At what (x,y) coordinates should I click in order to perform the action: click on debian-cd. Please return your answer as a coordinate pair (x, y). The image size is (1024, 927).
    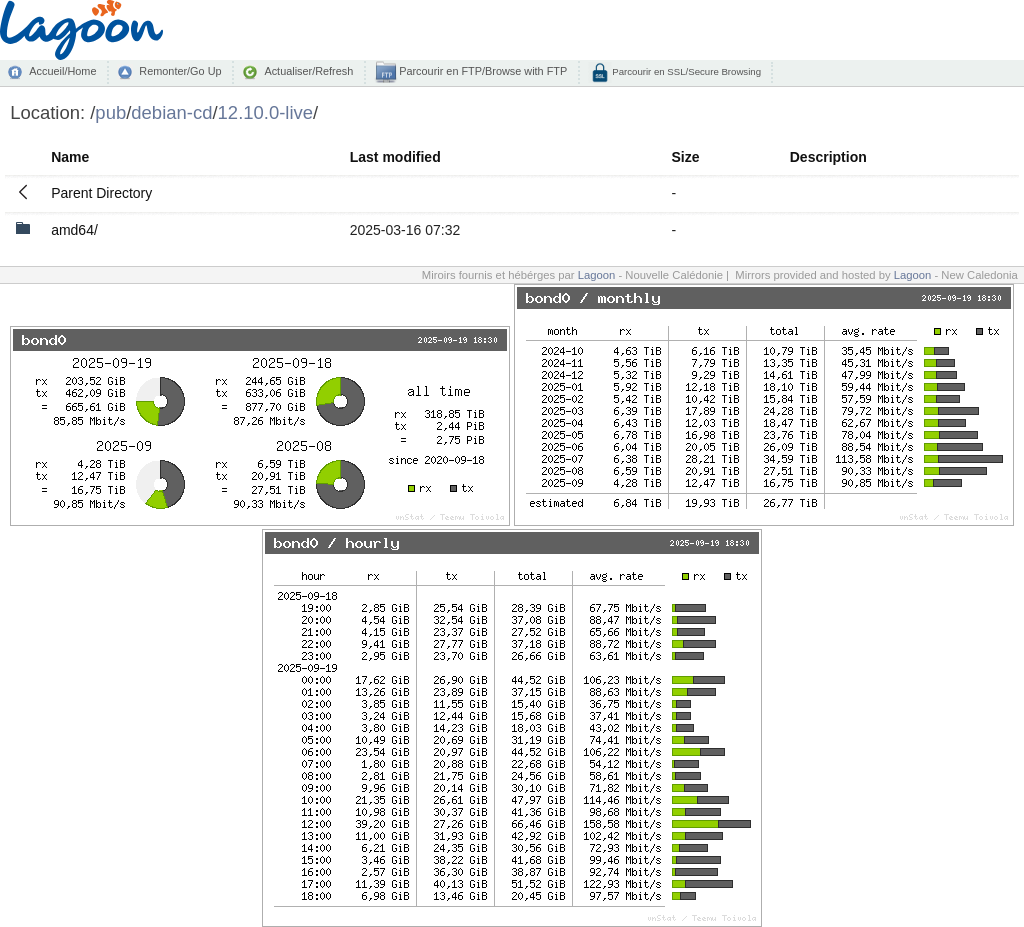
    Looking at the image, I should click on (171, 112).